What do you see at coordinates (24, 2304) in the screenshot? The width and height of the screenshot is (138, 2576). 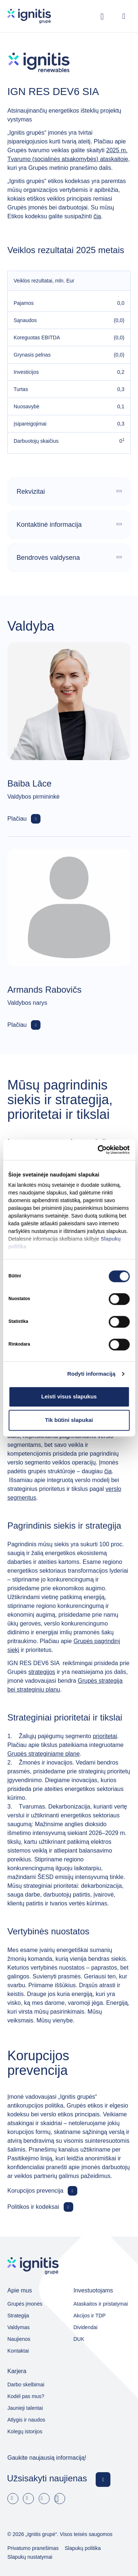 I see `Grupės įmonės` at bounding box center [24, 2304].